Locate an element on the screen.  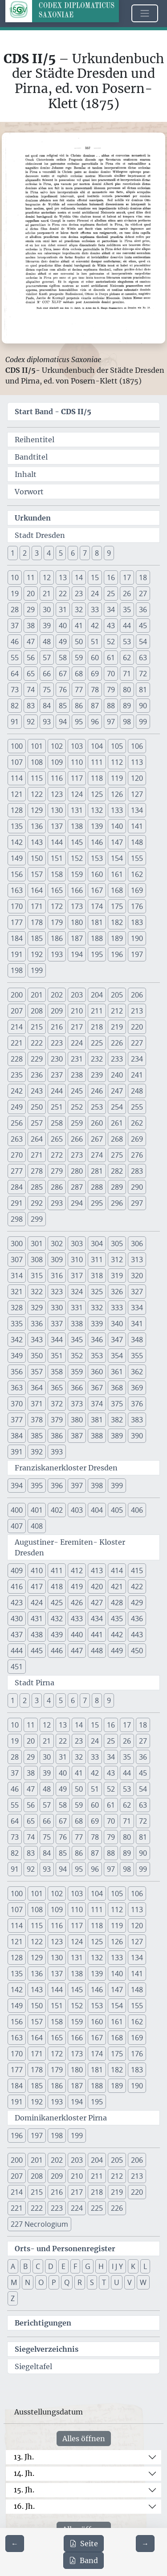
317 [button] is located at coordinates (77, 1275).